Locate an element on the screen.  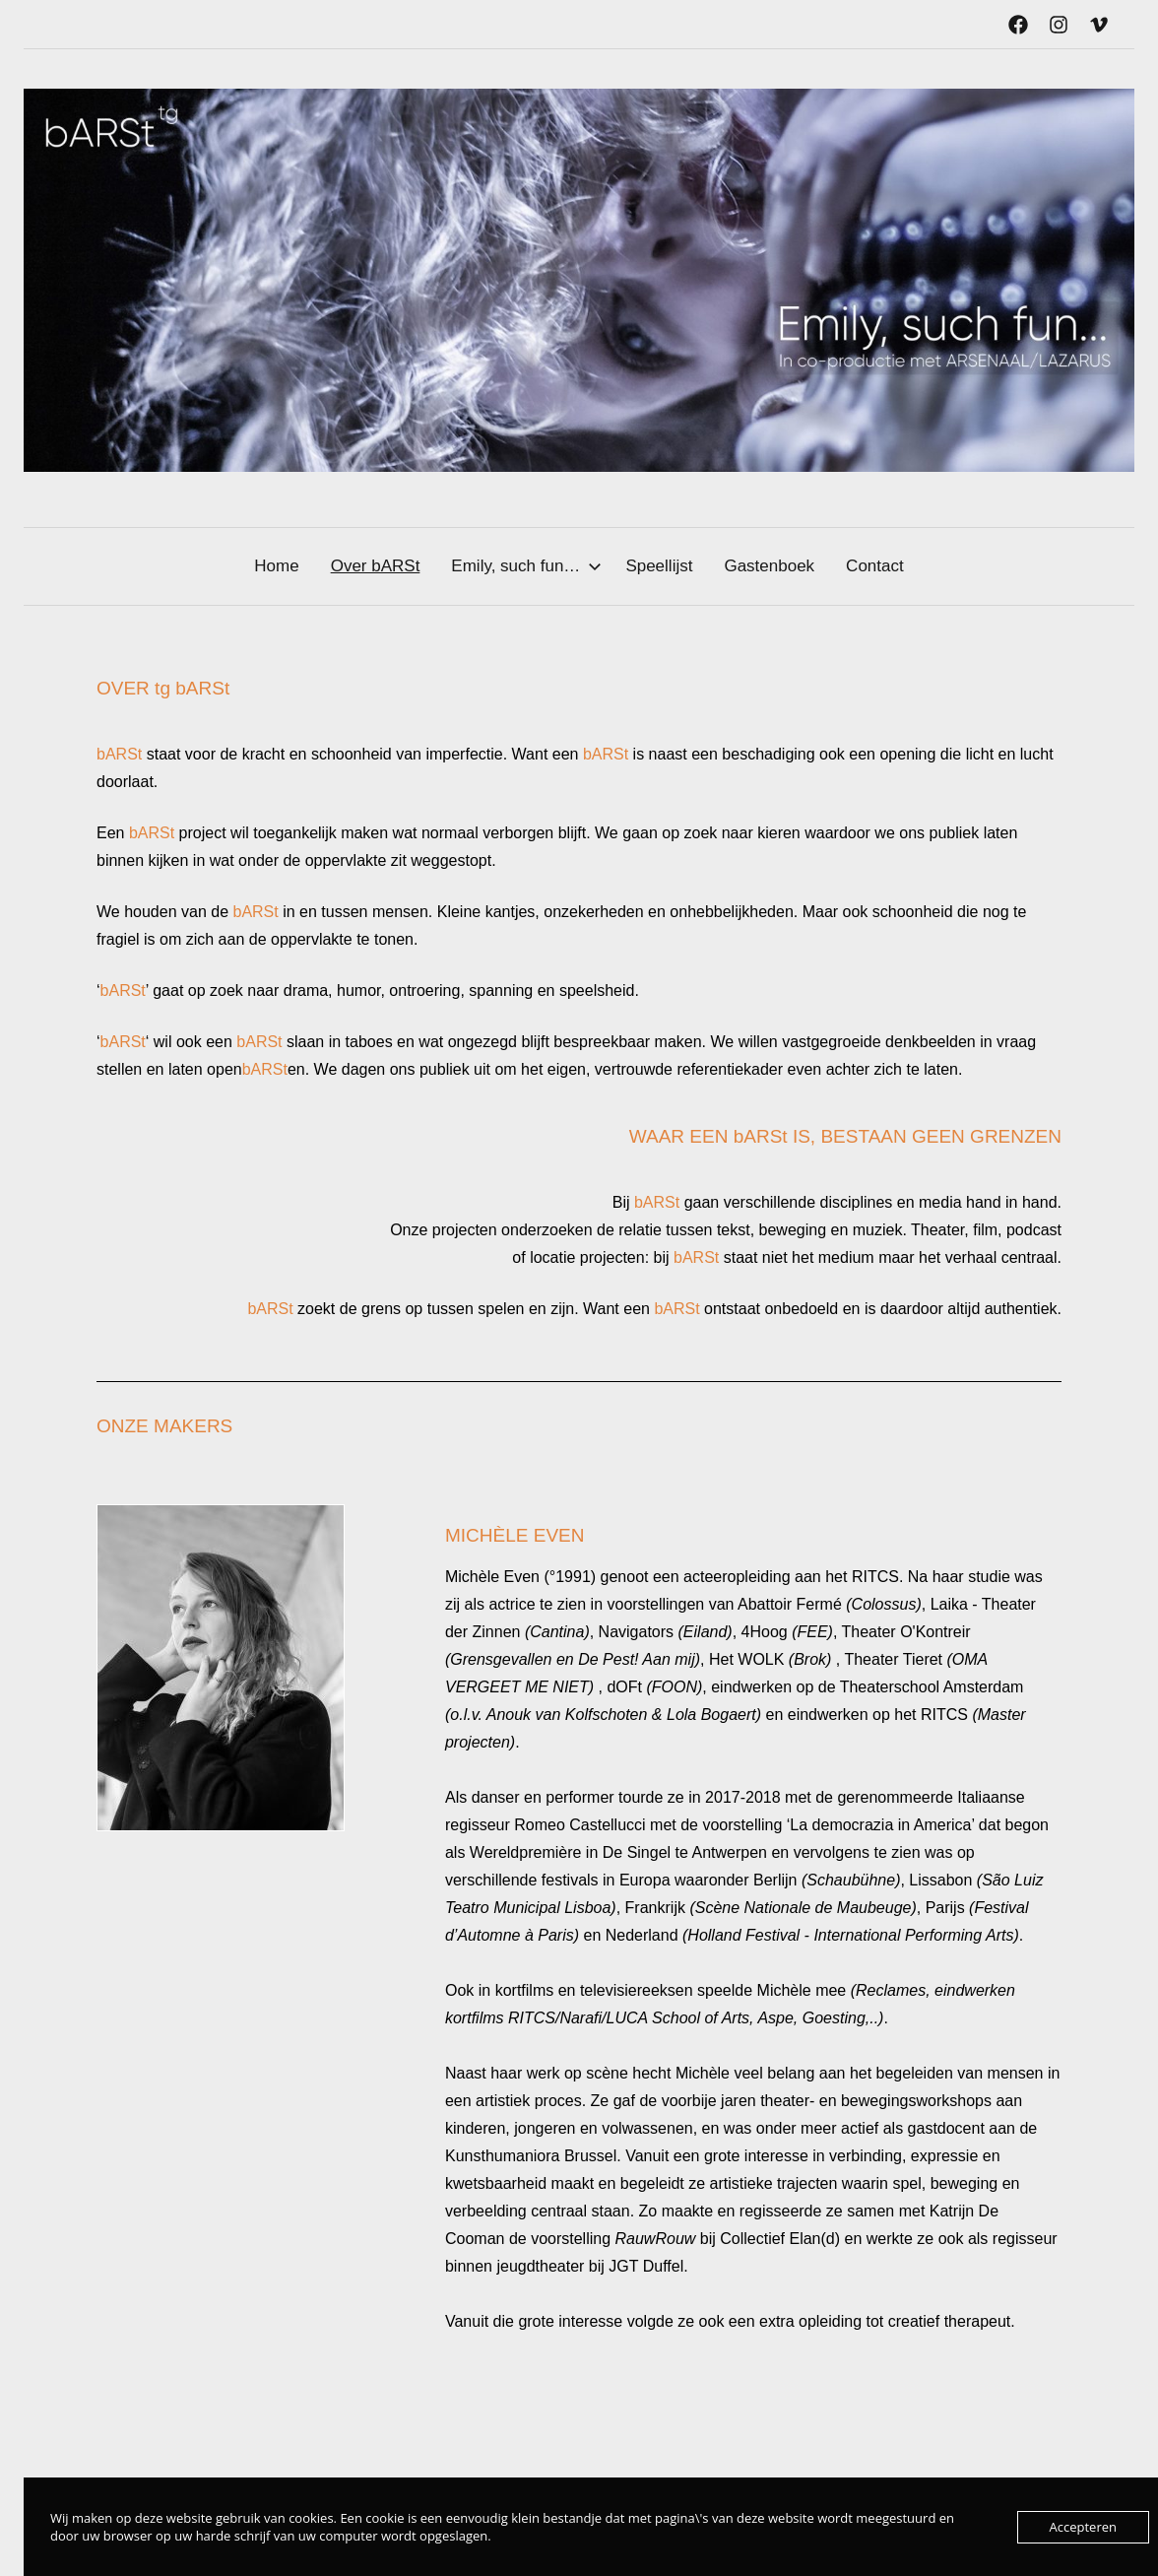
Contact is located at coordinates (875, 566).